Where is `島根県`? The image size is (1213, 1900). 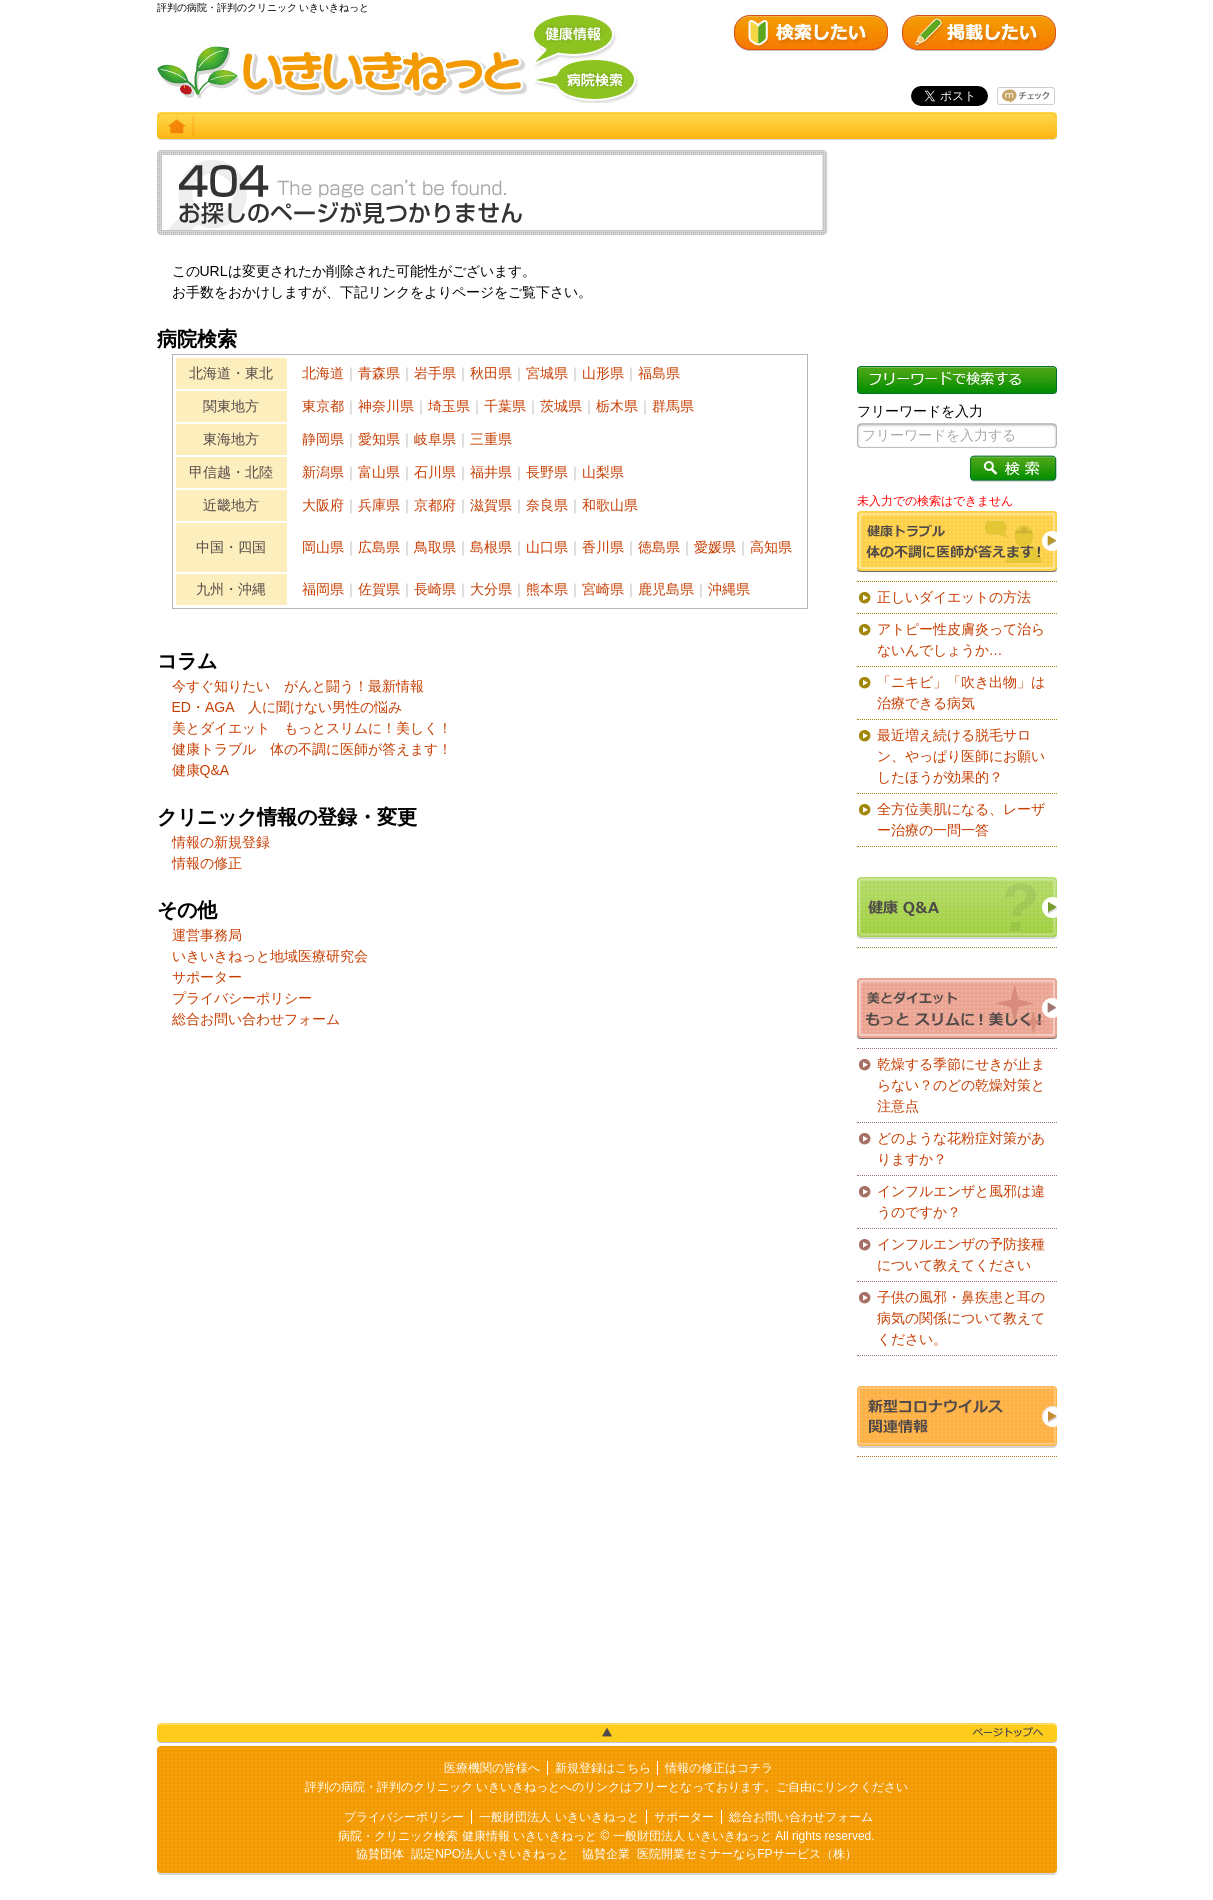
島根県 is located at coordinates (491, 547).